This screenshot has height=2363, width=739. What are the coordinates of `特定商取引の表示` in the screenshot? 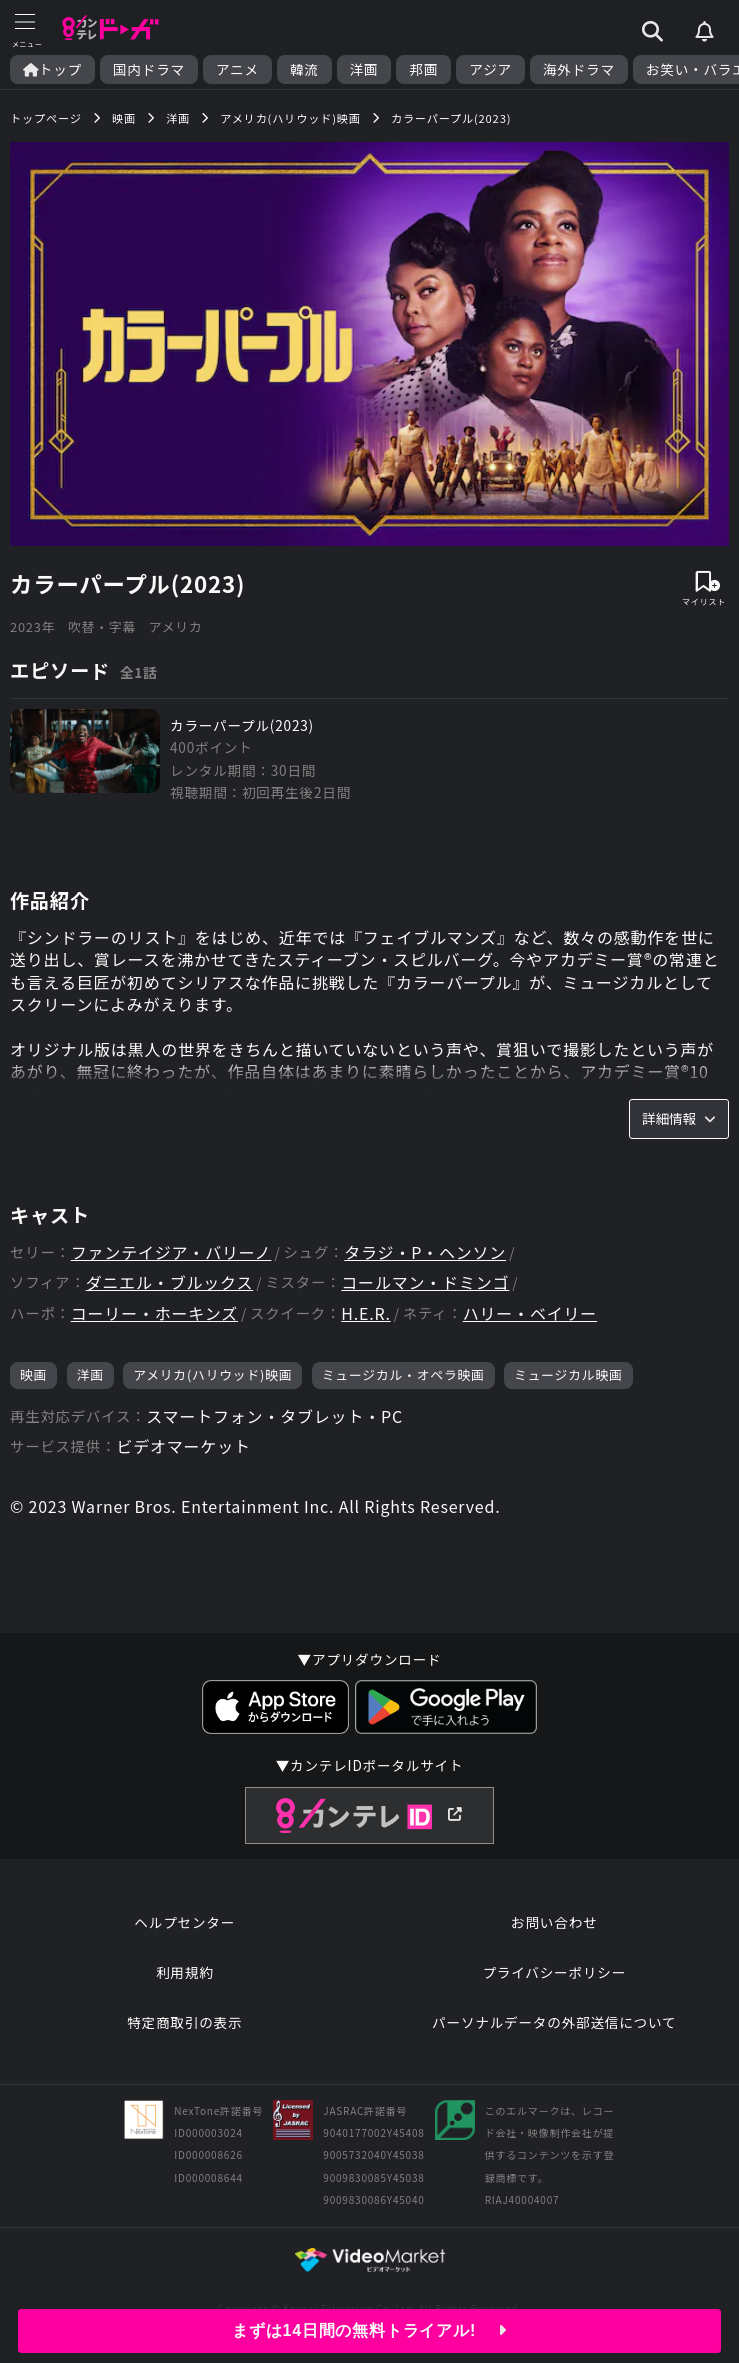 It's located at (184, 2022).